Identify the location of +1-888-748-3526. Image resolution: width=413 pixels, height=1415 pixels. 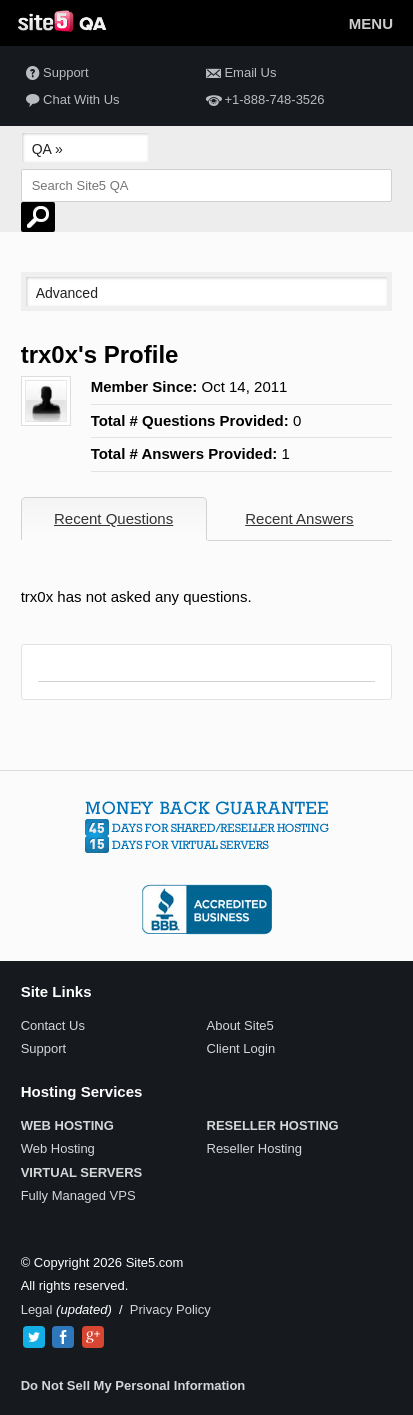
(263, 100).